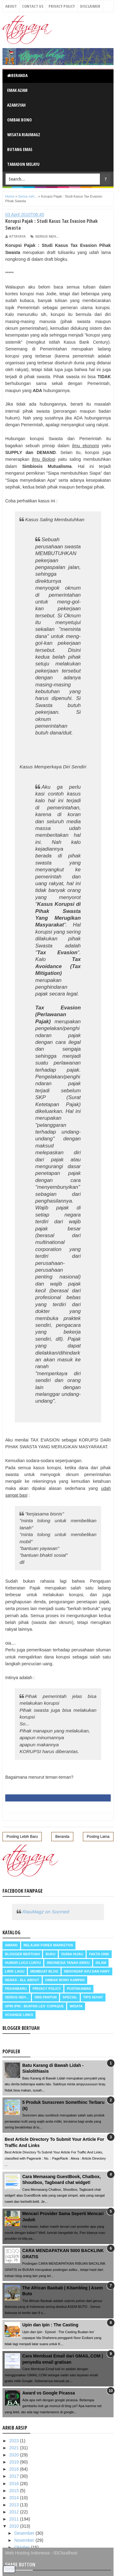 This screenshot has height=2576, width=116. What do you see at coordinates (45, 1997) in the screenshot?
I see `SMS Pantun` at bounding box center [45, 1997].